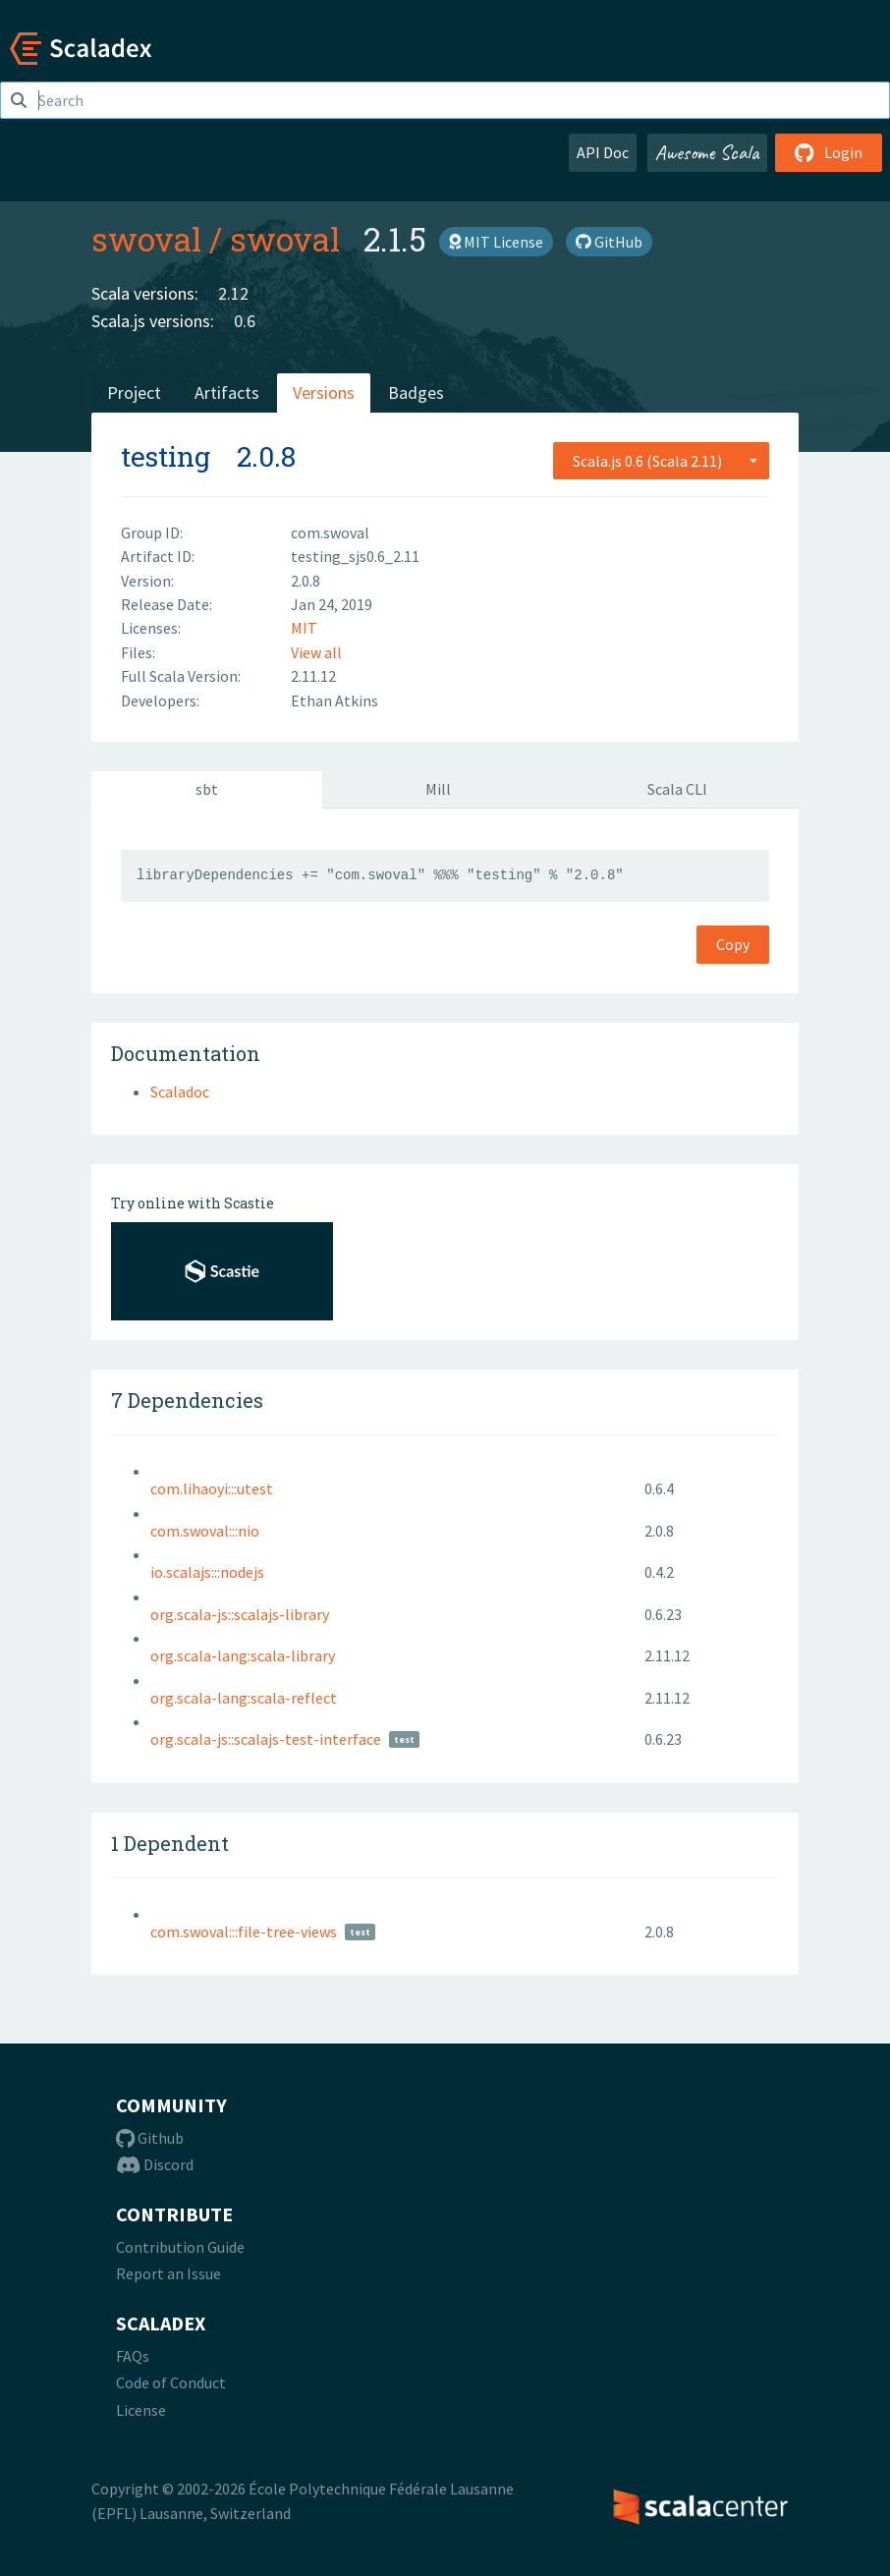 This screenshot has width=890, height=2576. What do you see at coordinates (180, 2247) in the screenshot?
I see `Contribution Guide` at bounding box center [180, 2247].